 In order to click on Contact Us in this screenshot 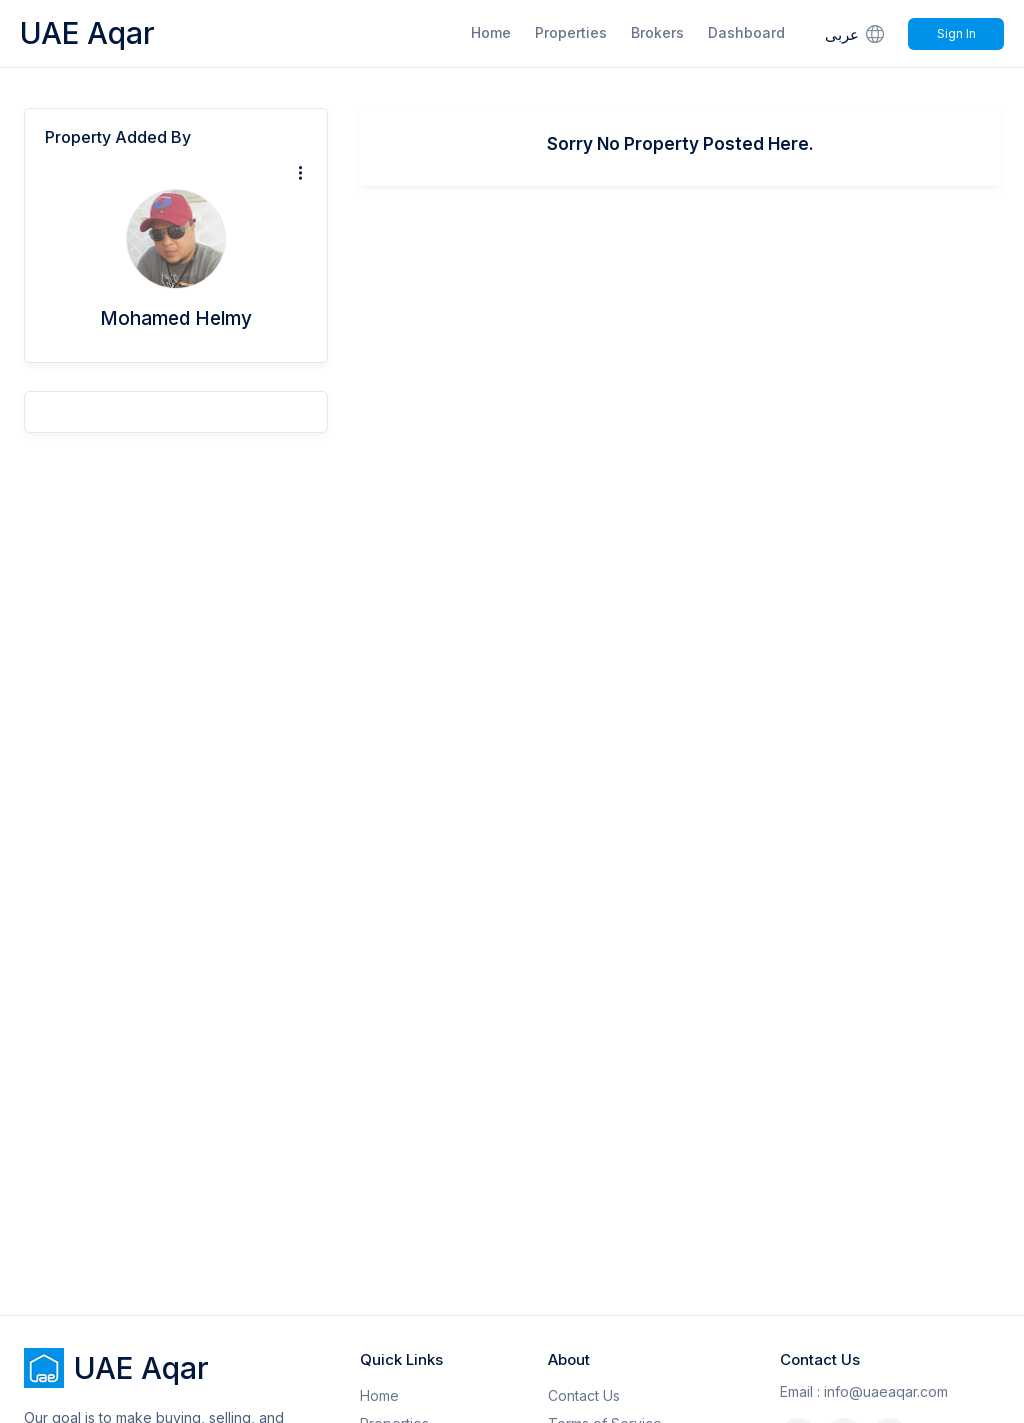, I will do `click(584, 1395)`.